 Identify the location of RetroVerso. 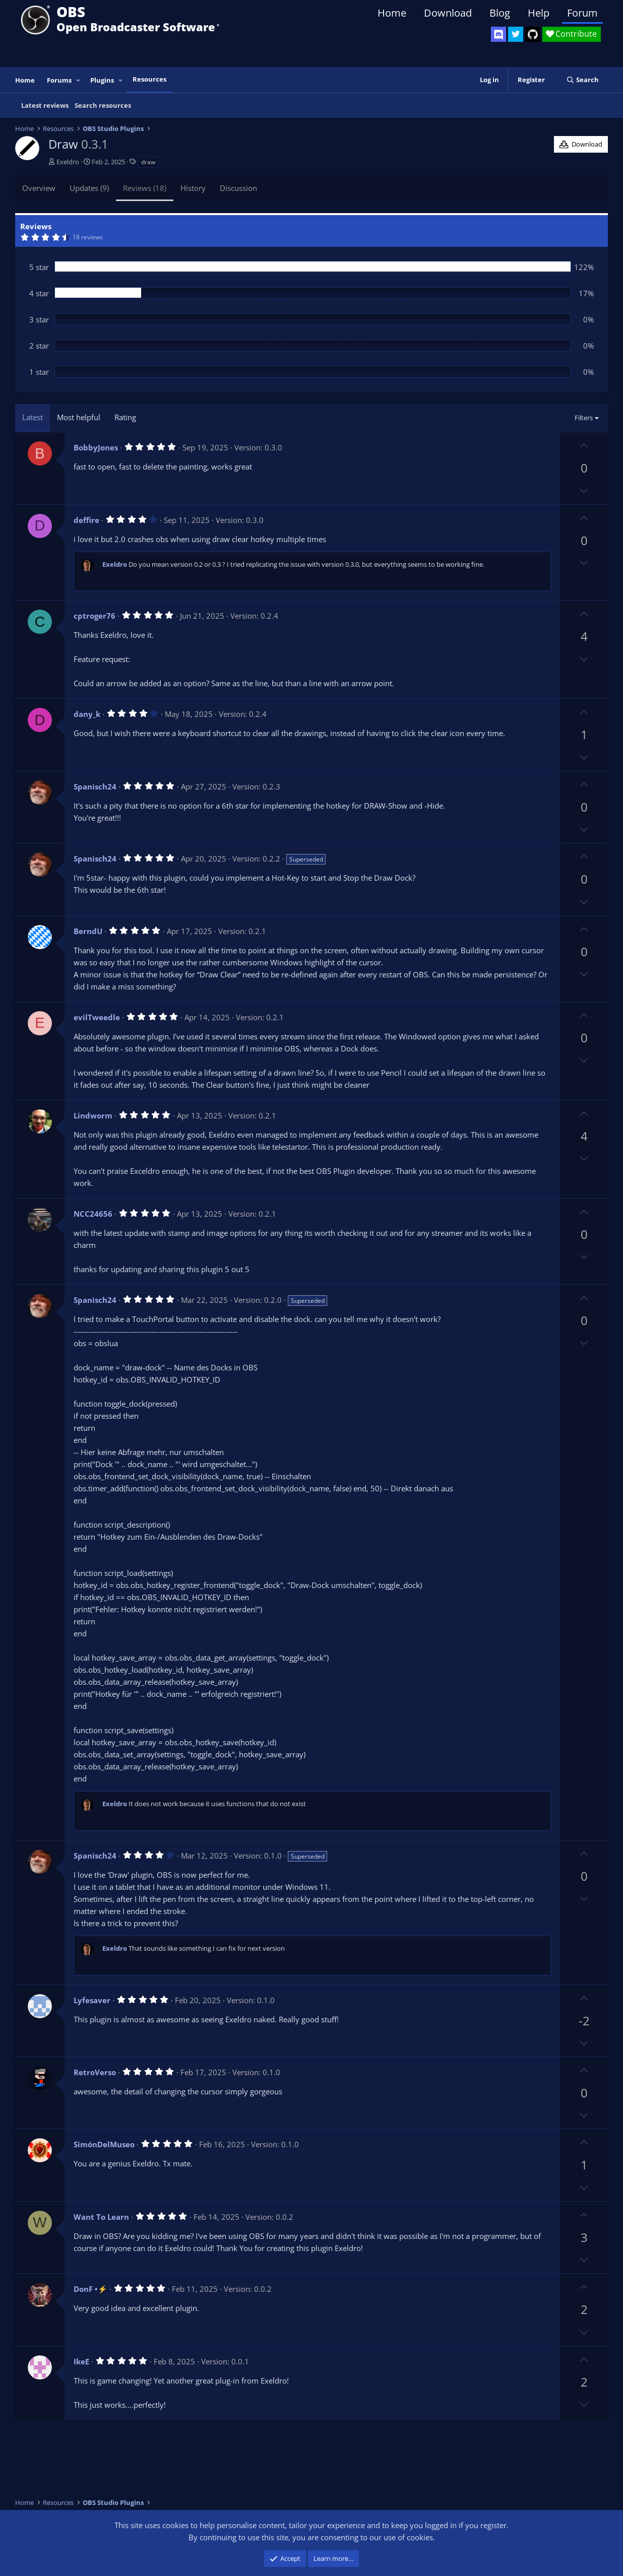
(95, 2072).